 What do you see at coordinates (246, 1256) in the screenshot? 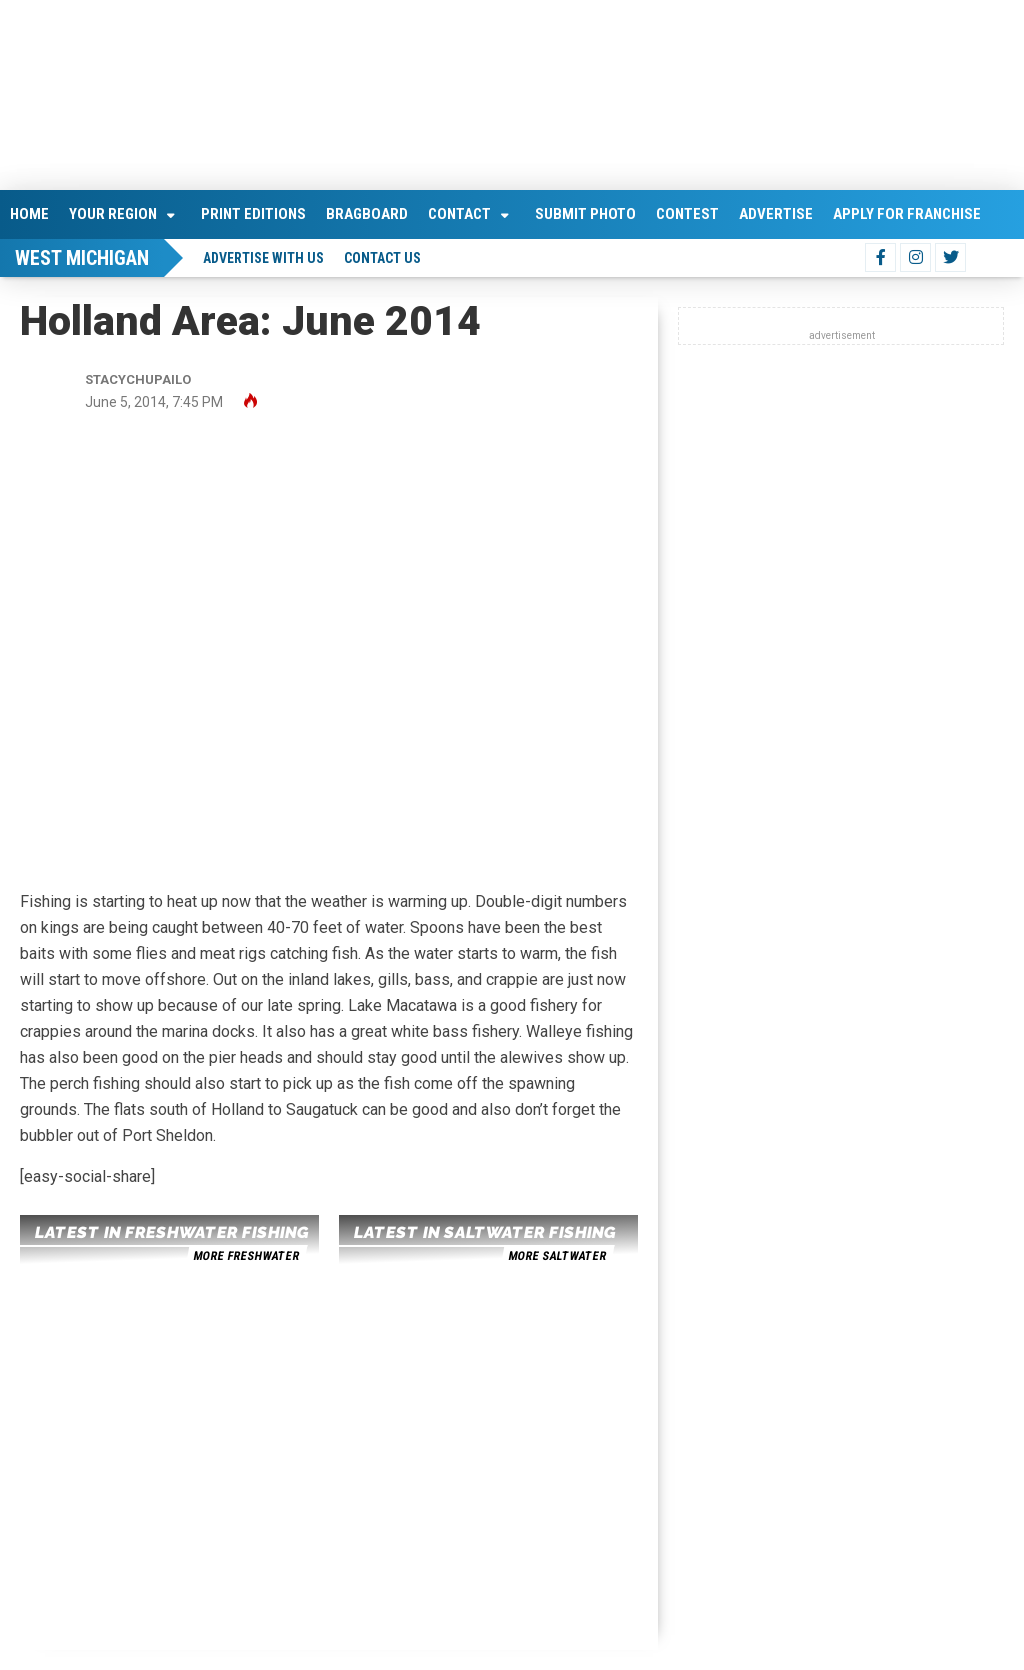
I see `more freshwater` at bounding box center [246, 1256].